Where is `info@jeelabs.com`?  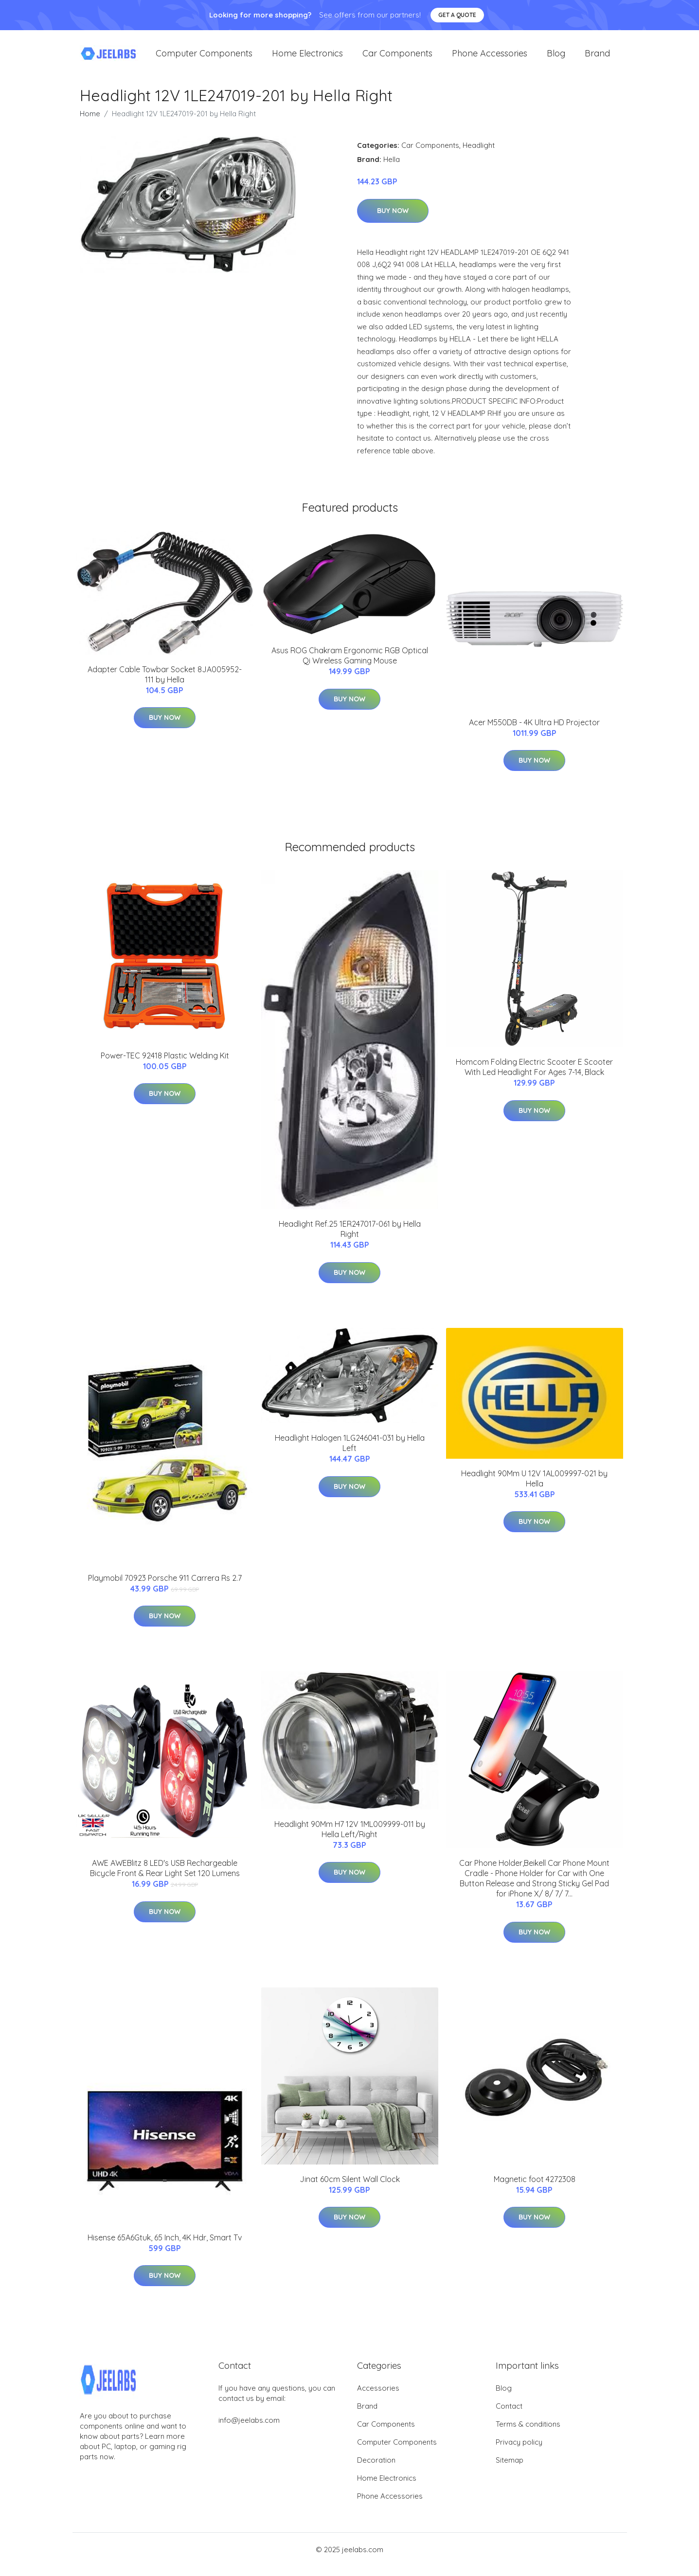 info@jeelabs.com is located at coordinates (249, 2429).